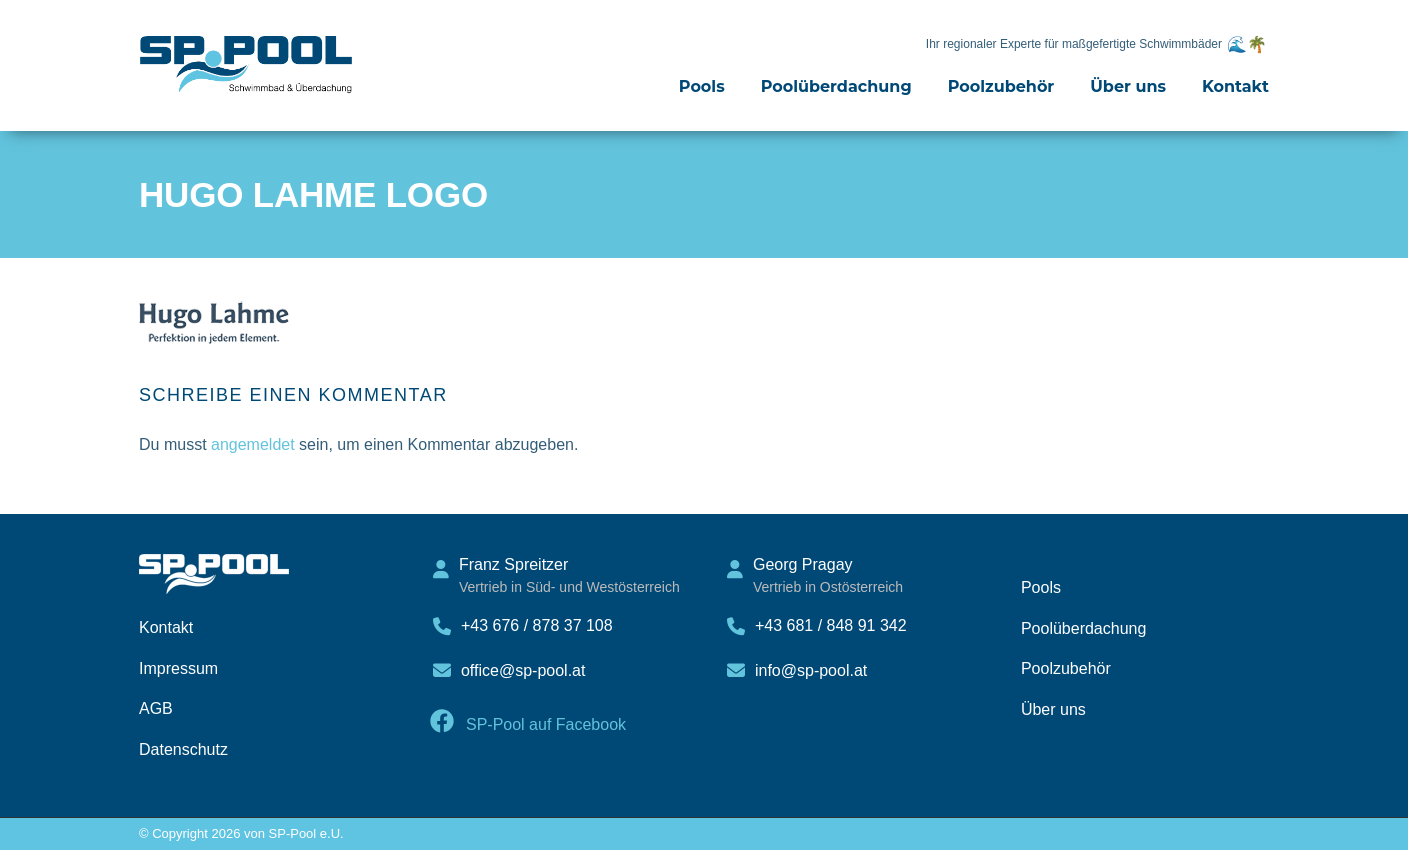  Describe the element at coordinates (523, 670) in the screenshot. I see `office@sp-pool.at` at that location.